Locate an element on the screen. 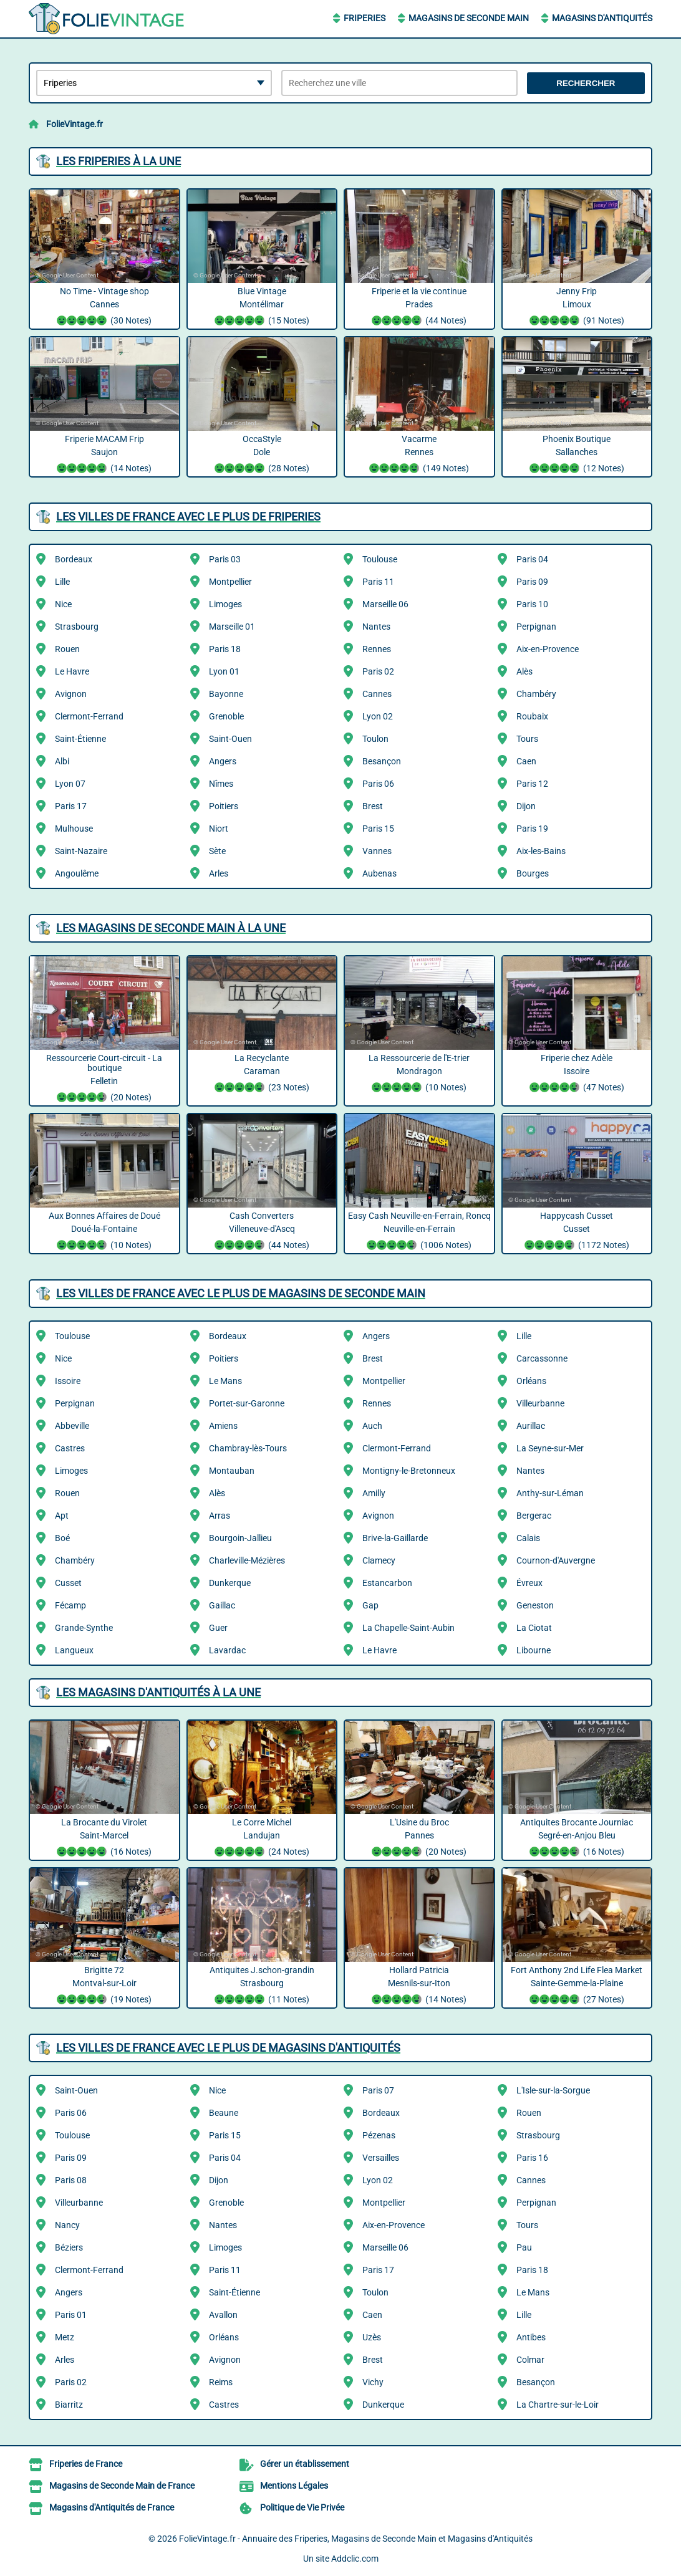  Antiquites J.schon-grandin Strasbourg is located at coordinates (262, 1986).